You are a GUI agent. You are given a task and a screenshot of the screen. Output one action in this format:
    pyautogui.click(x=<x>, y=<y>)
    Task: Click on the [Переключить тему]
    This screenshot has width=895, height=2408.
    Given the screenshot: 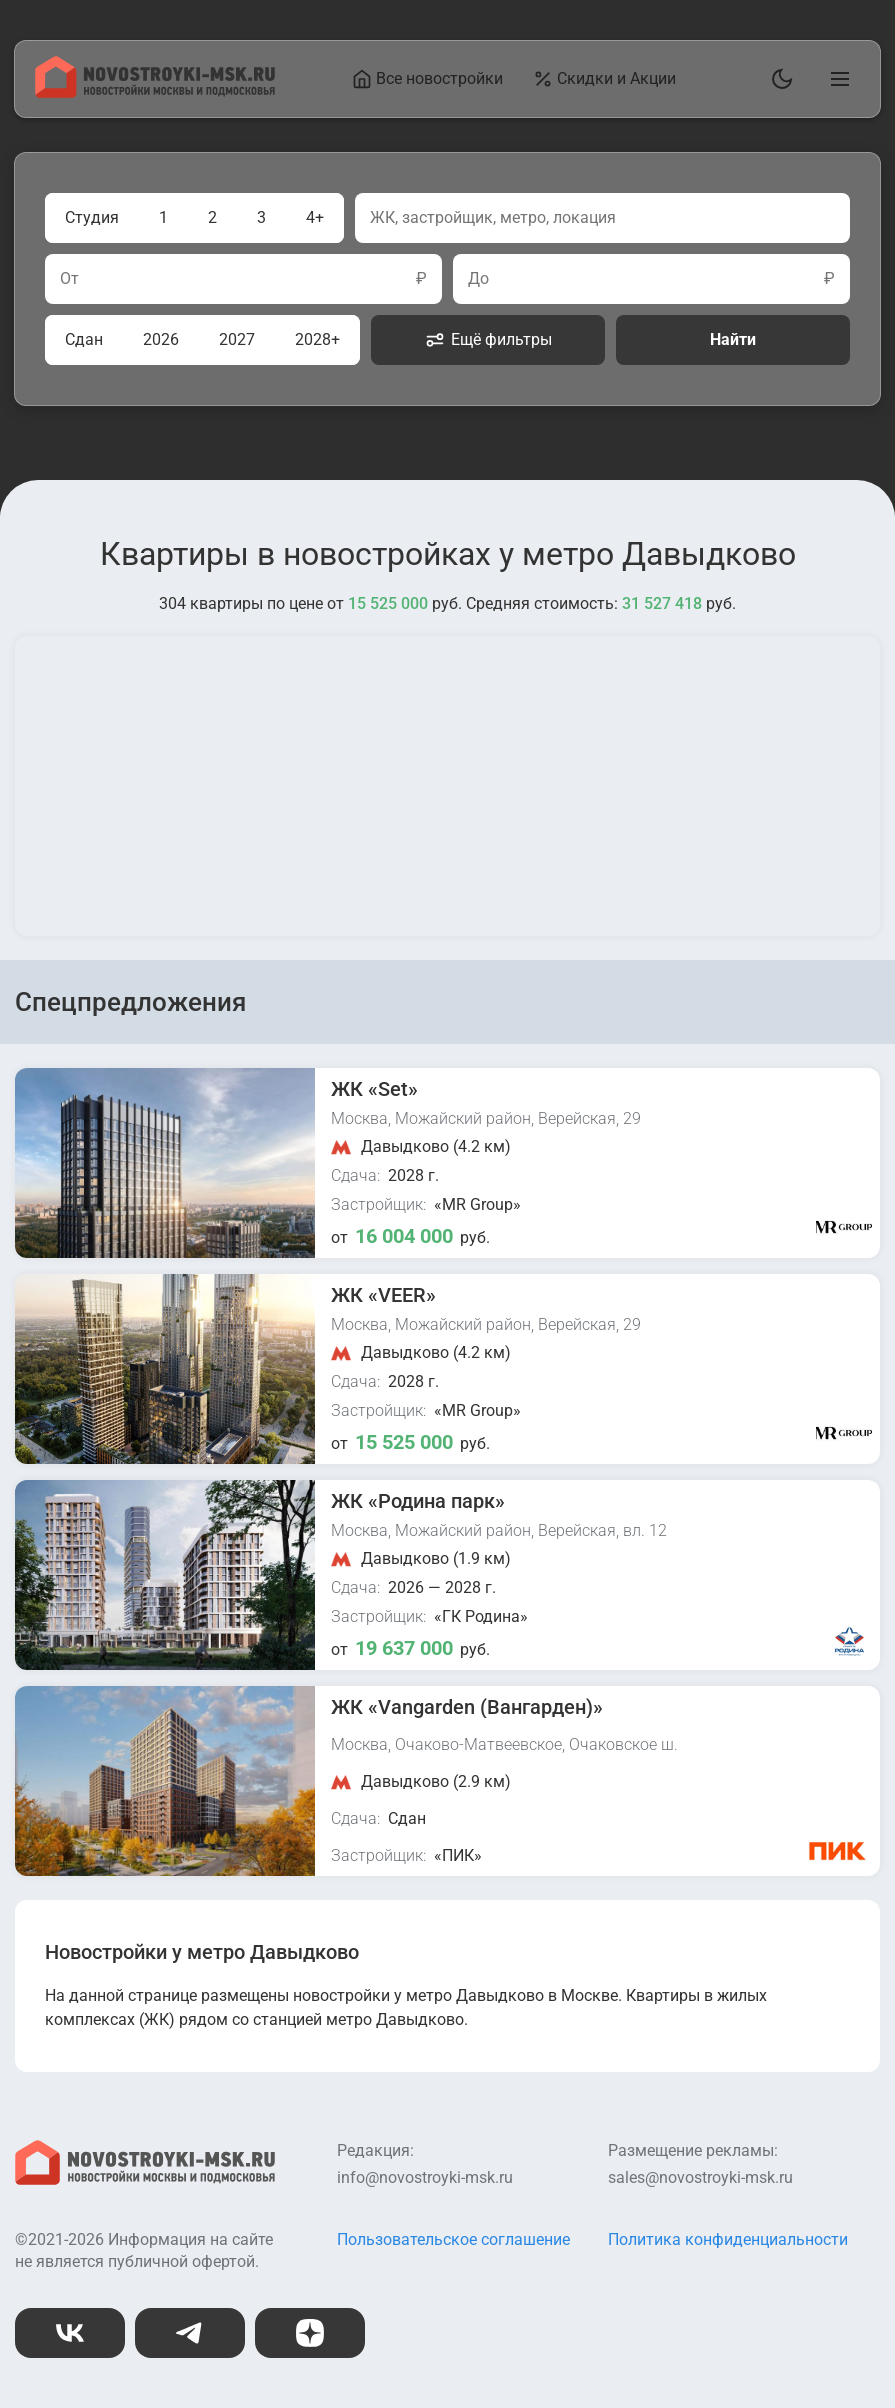 What is the action you would take?
    pyautogui.click(x=778, y=79)
    